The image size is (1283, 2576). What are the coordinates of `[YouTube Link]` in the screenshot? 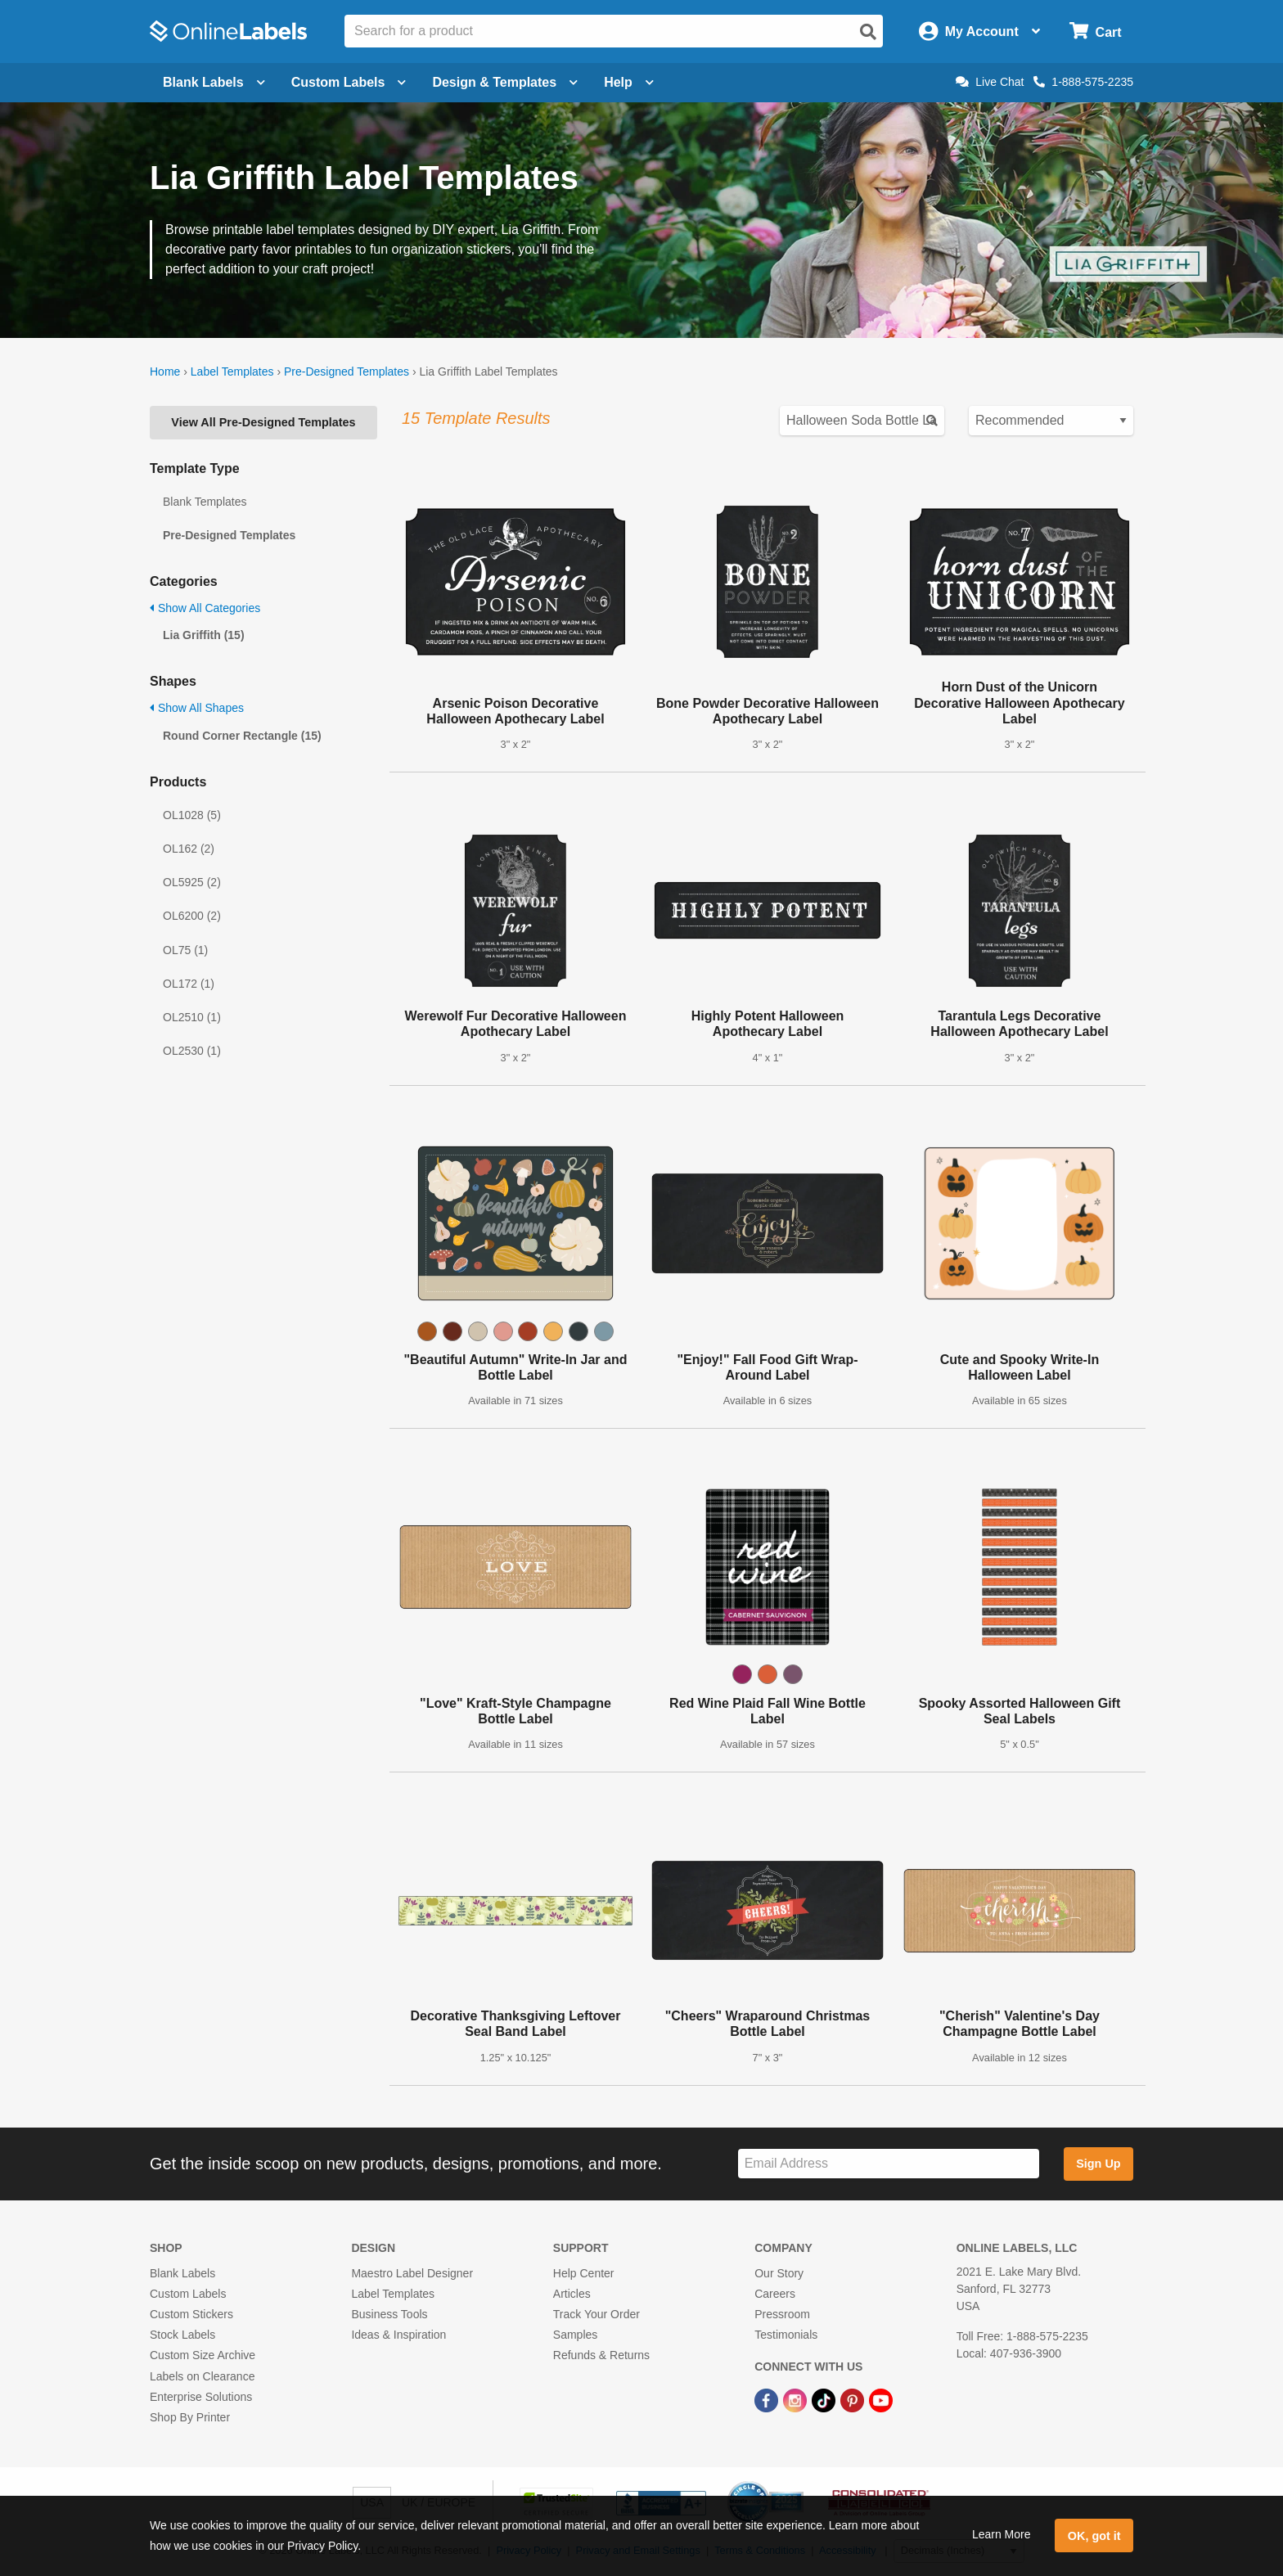 It's located at (881, 2400).